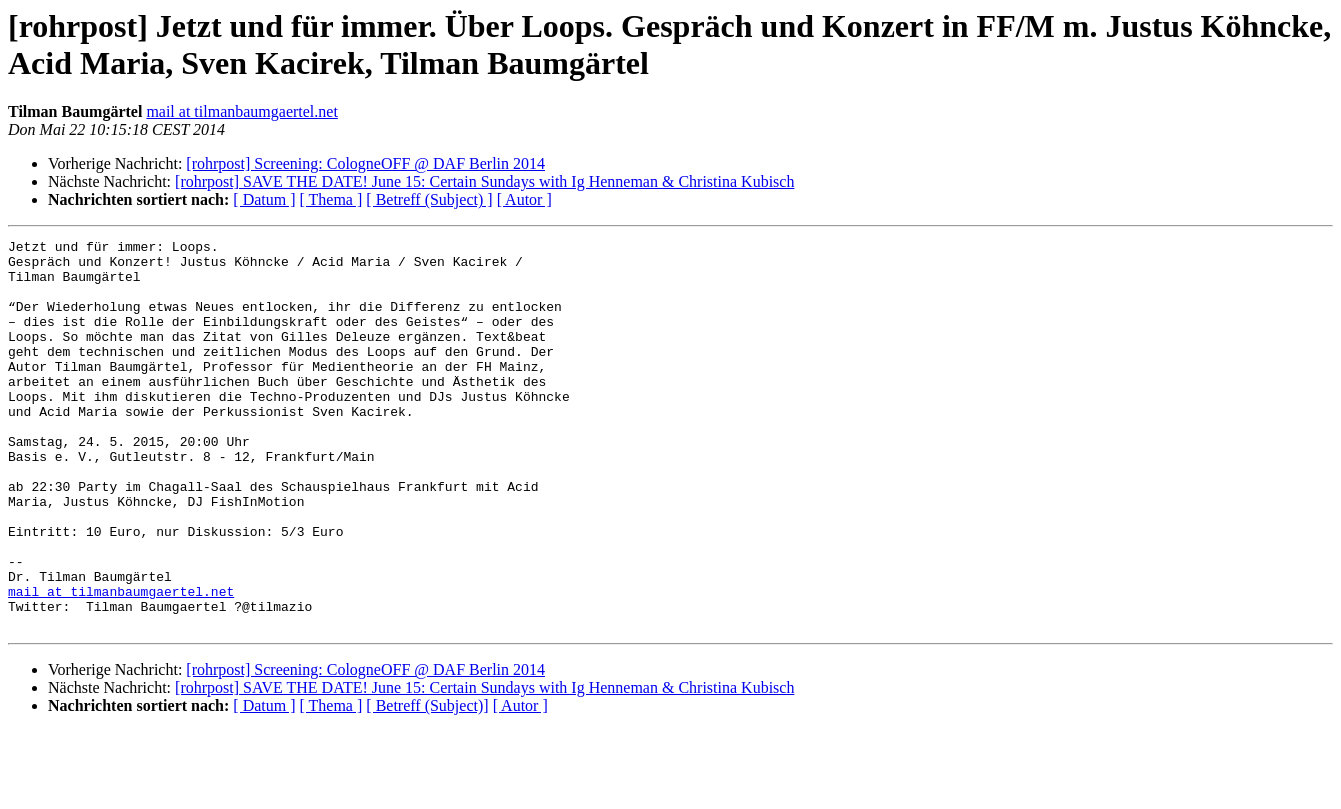 This screenshot has width=1341, height=809. I want to click on [ Thema ], so click(331, 199).